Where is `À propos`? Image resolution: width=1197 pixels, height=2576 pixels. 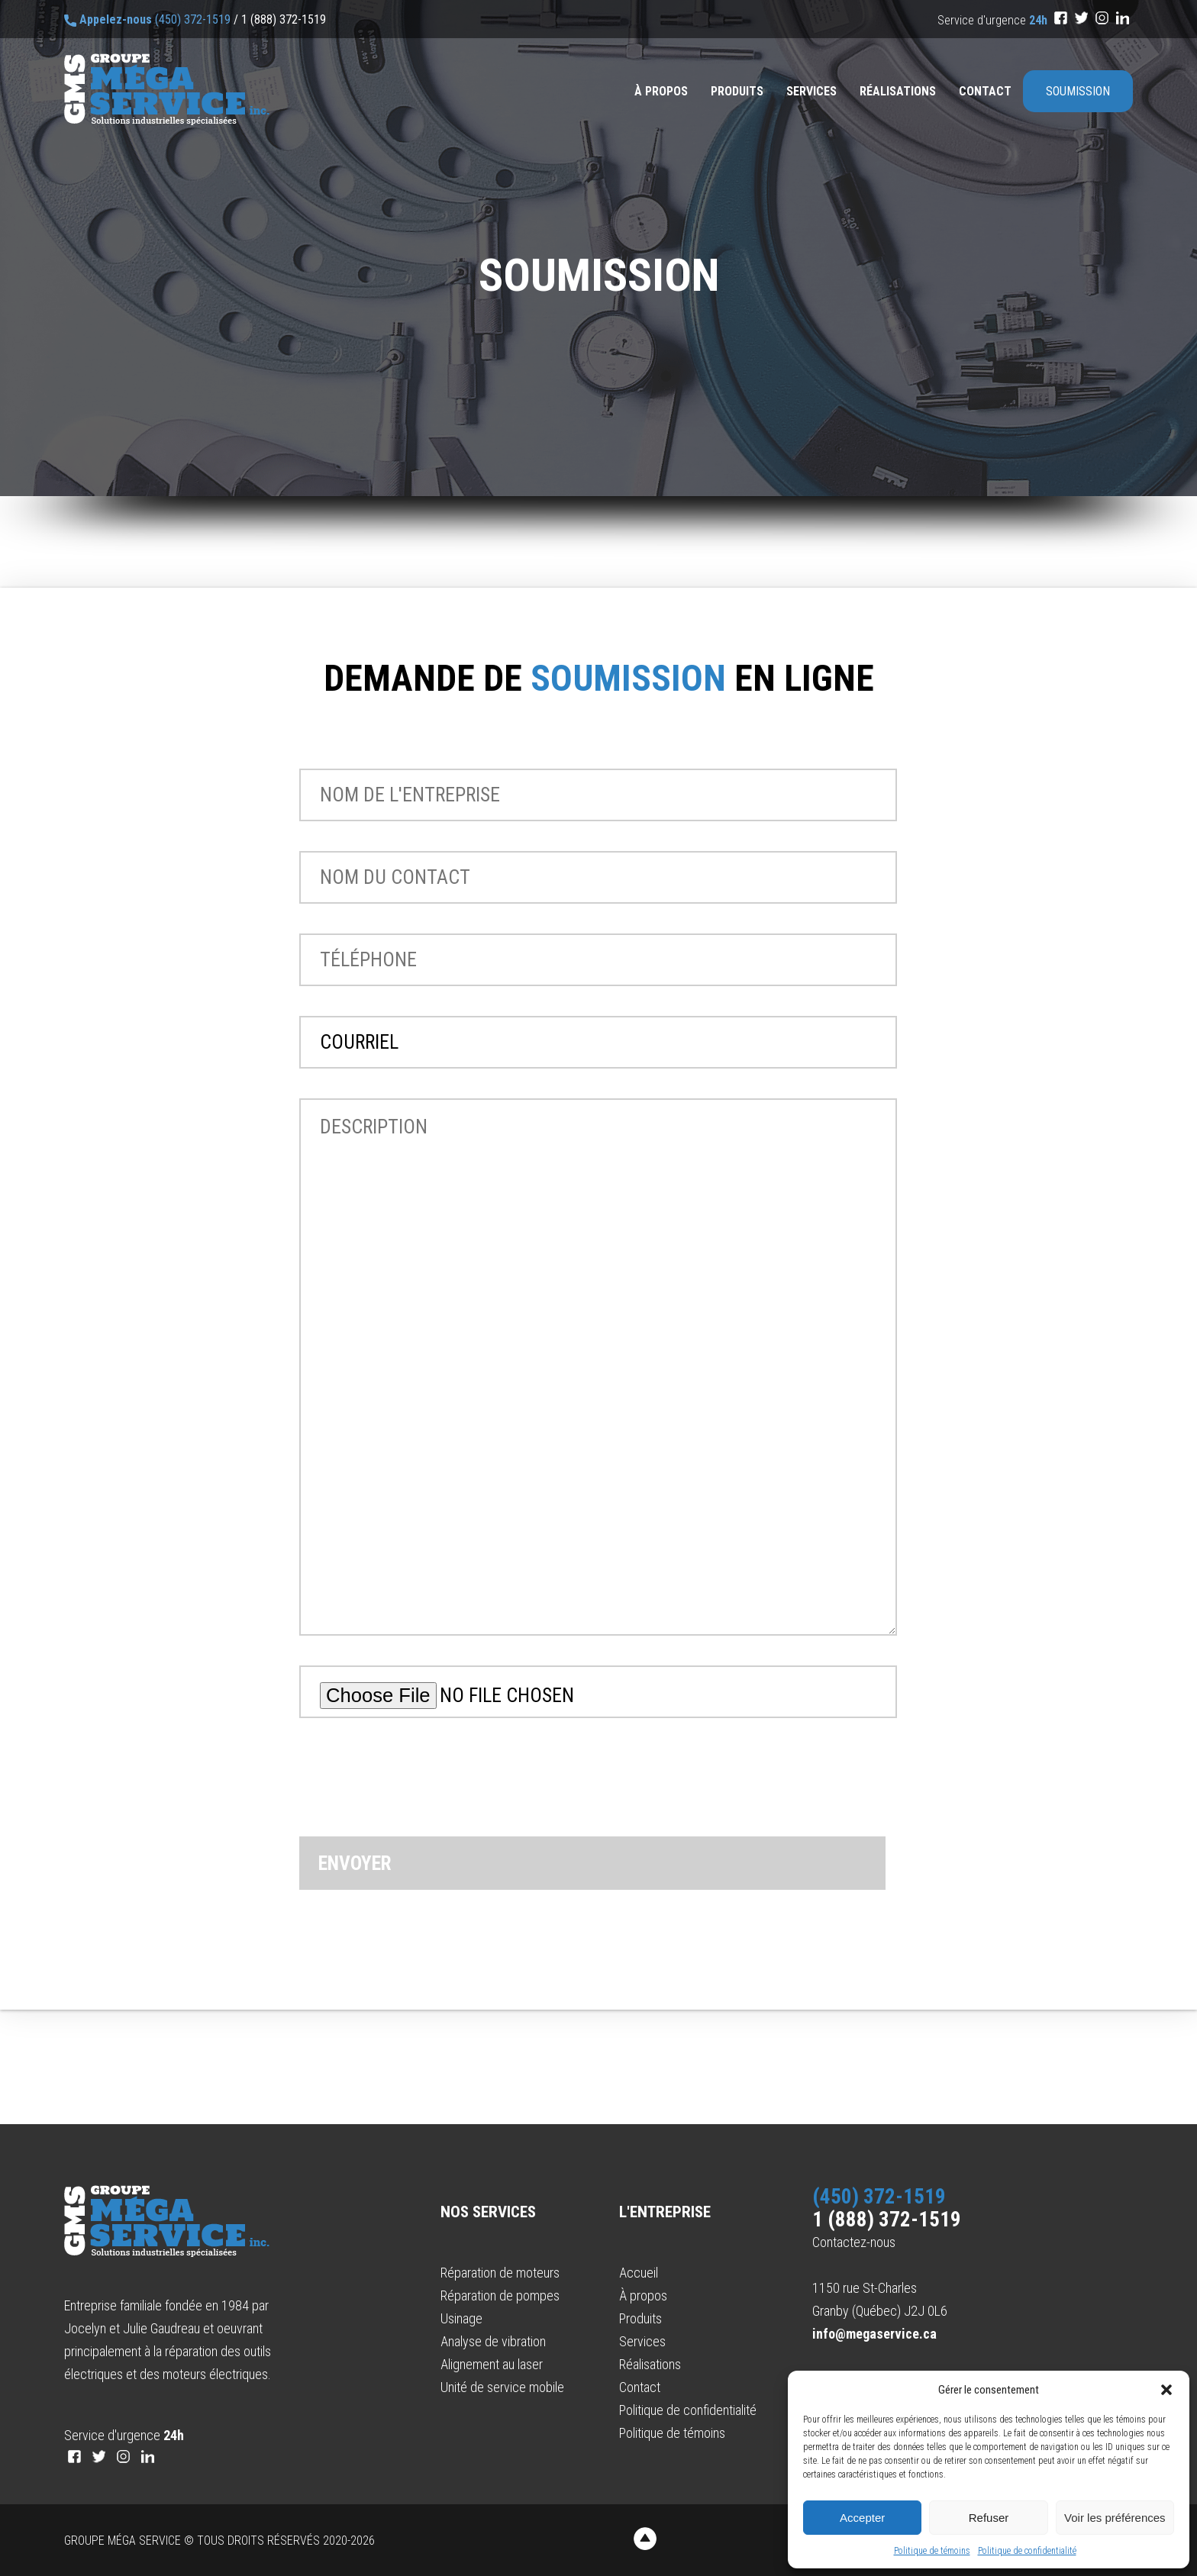
À propos is located at coordinates (661, 91).